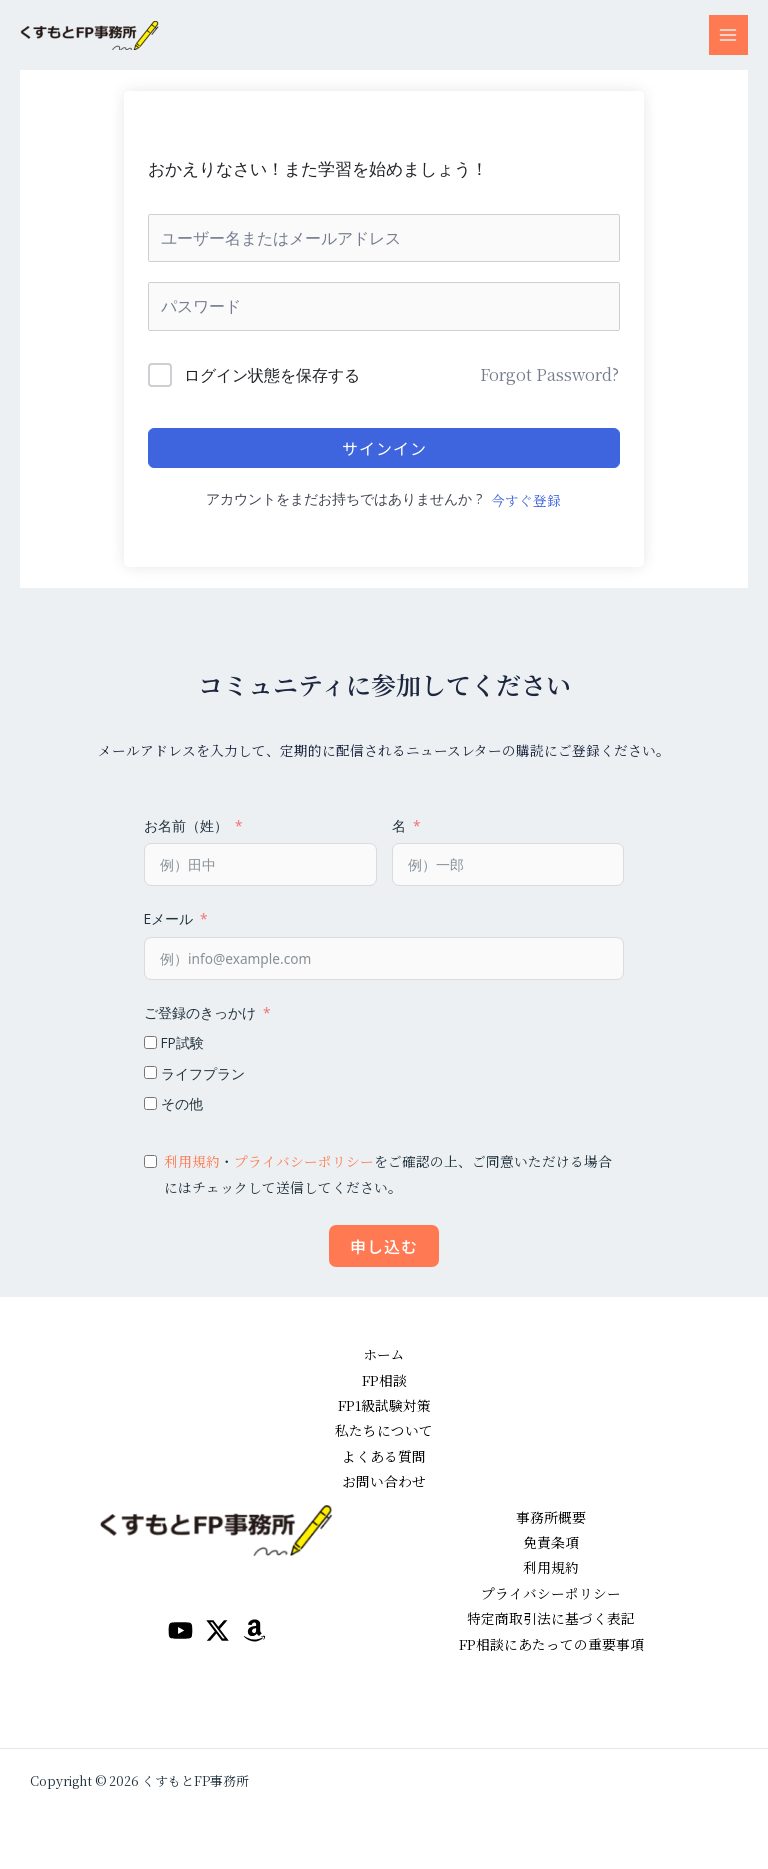  Describe the element at coordinates (180, 1630) in the screenshot. I see `[YouTube]` at that location.